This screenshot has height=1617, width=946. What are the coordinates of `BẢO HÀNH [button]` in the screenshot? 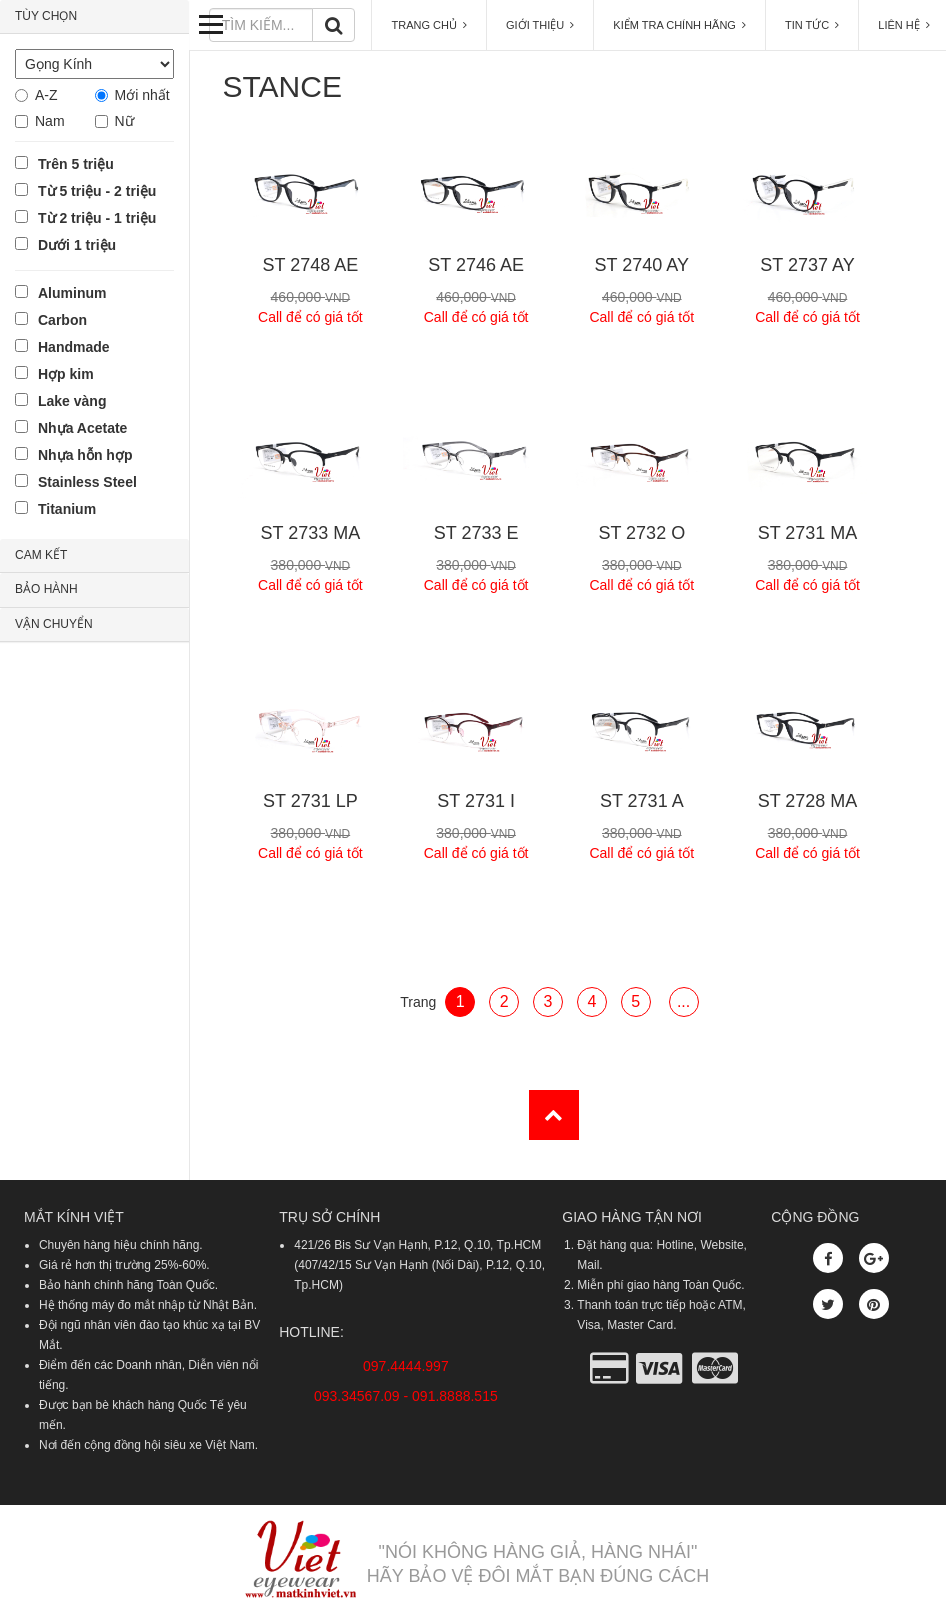 It's located at (46, 589).